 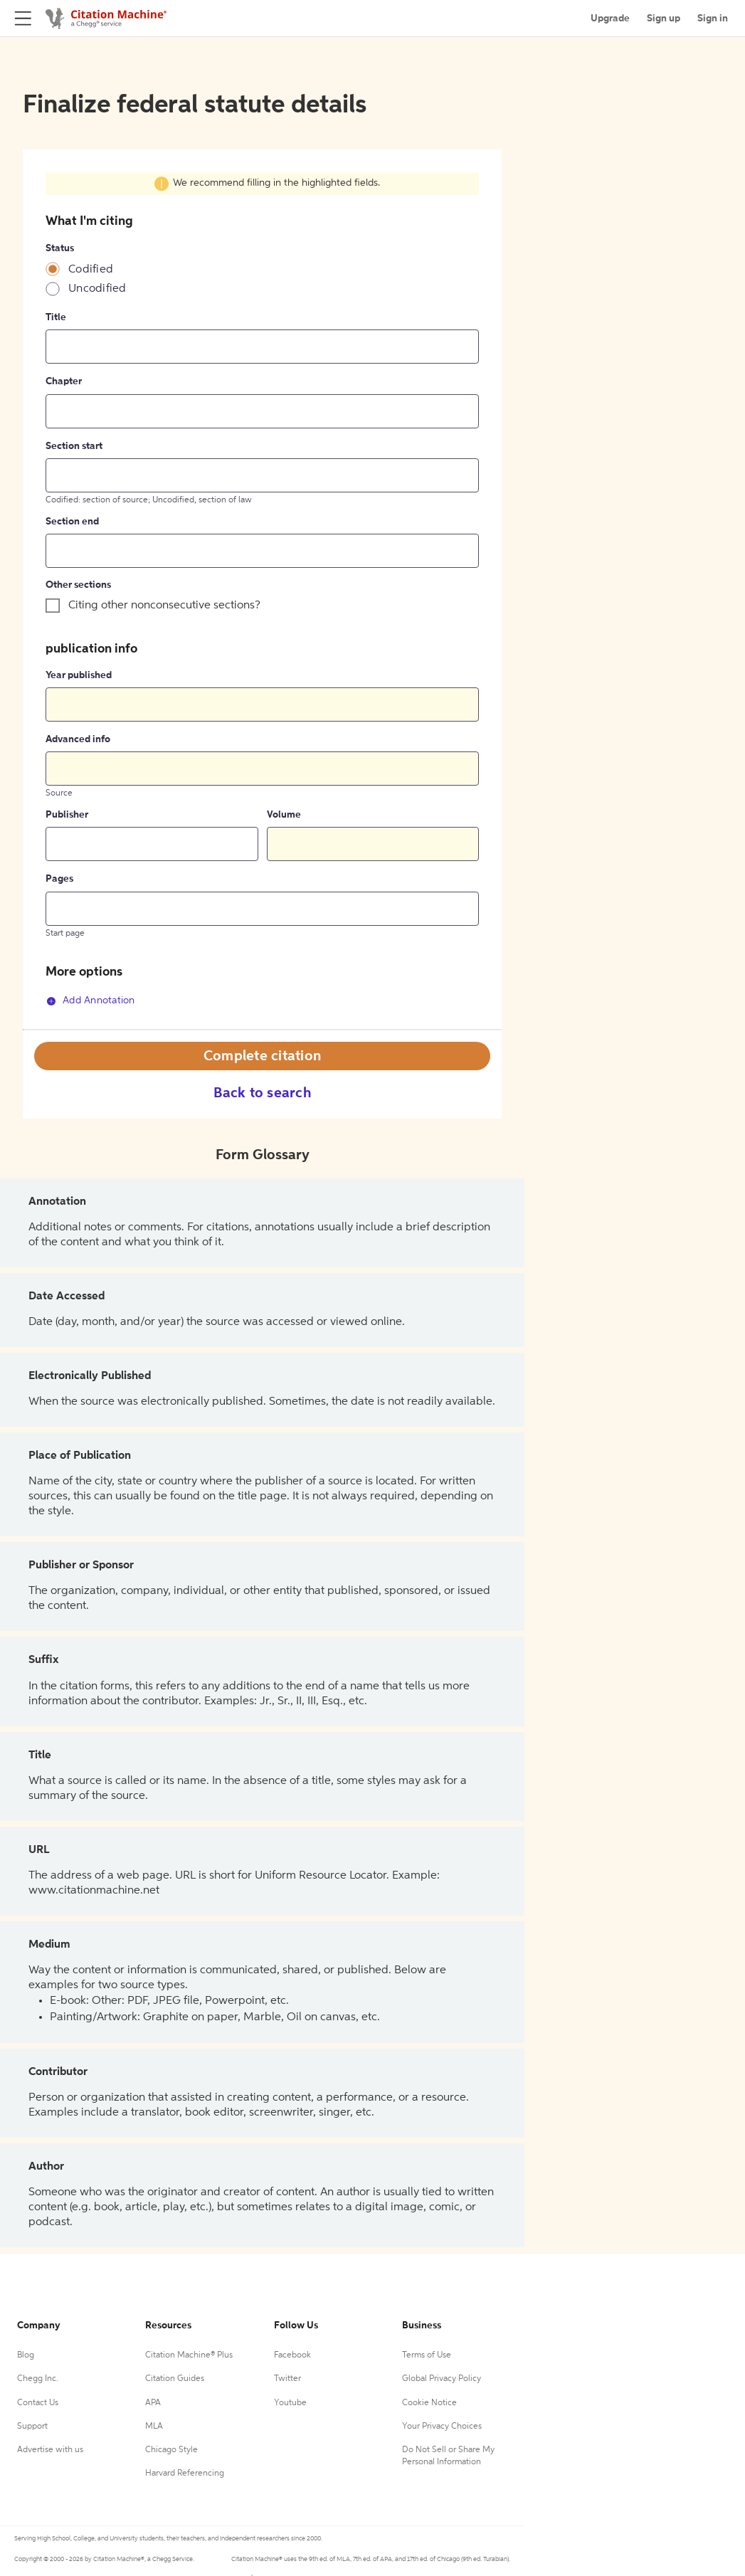 I want to click on Upgrade, so click(x=610, y=18).